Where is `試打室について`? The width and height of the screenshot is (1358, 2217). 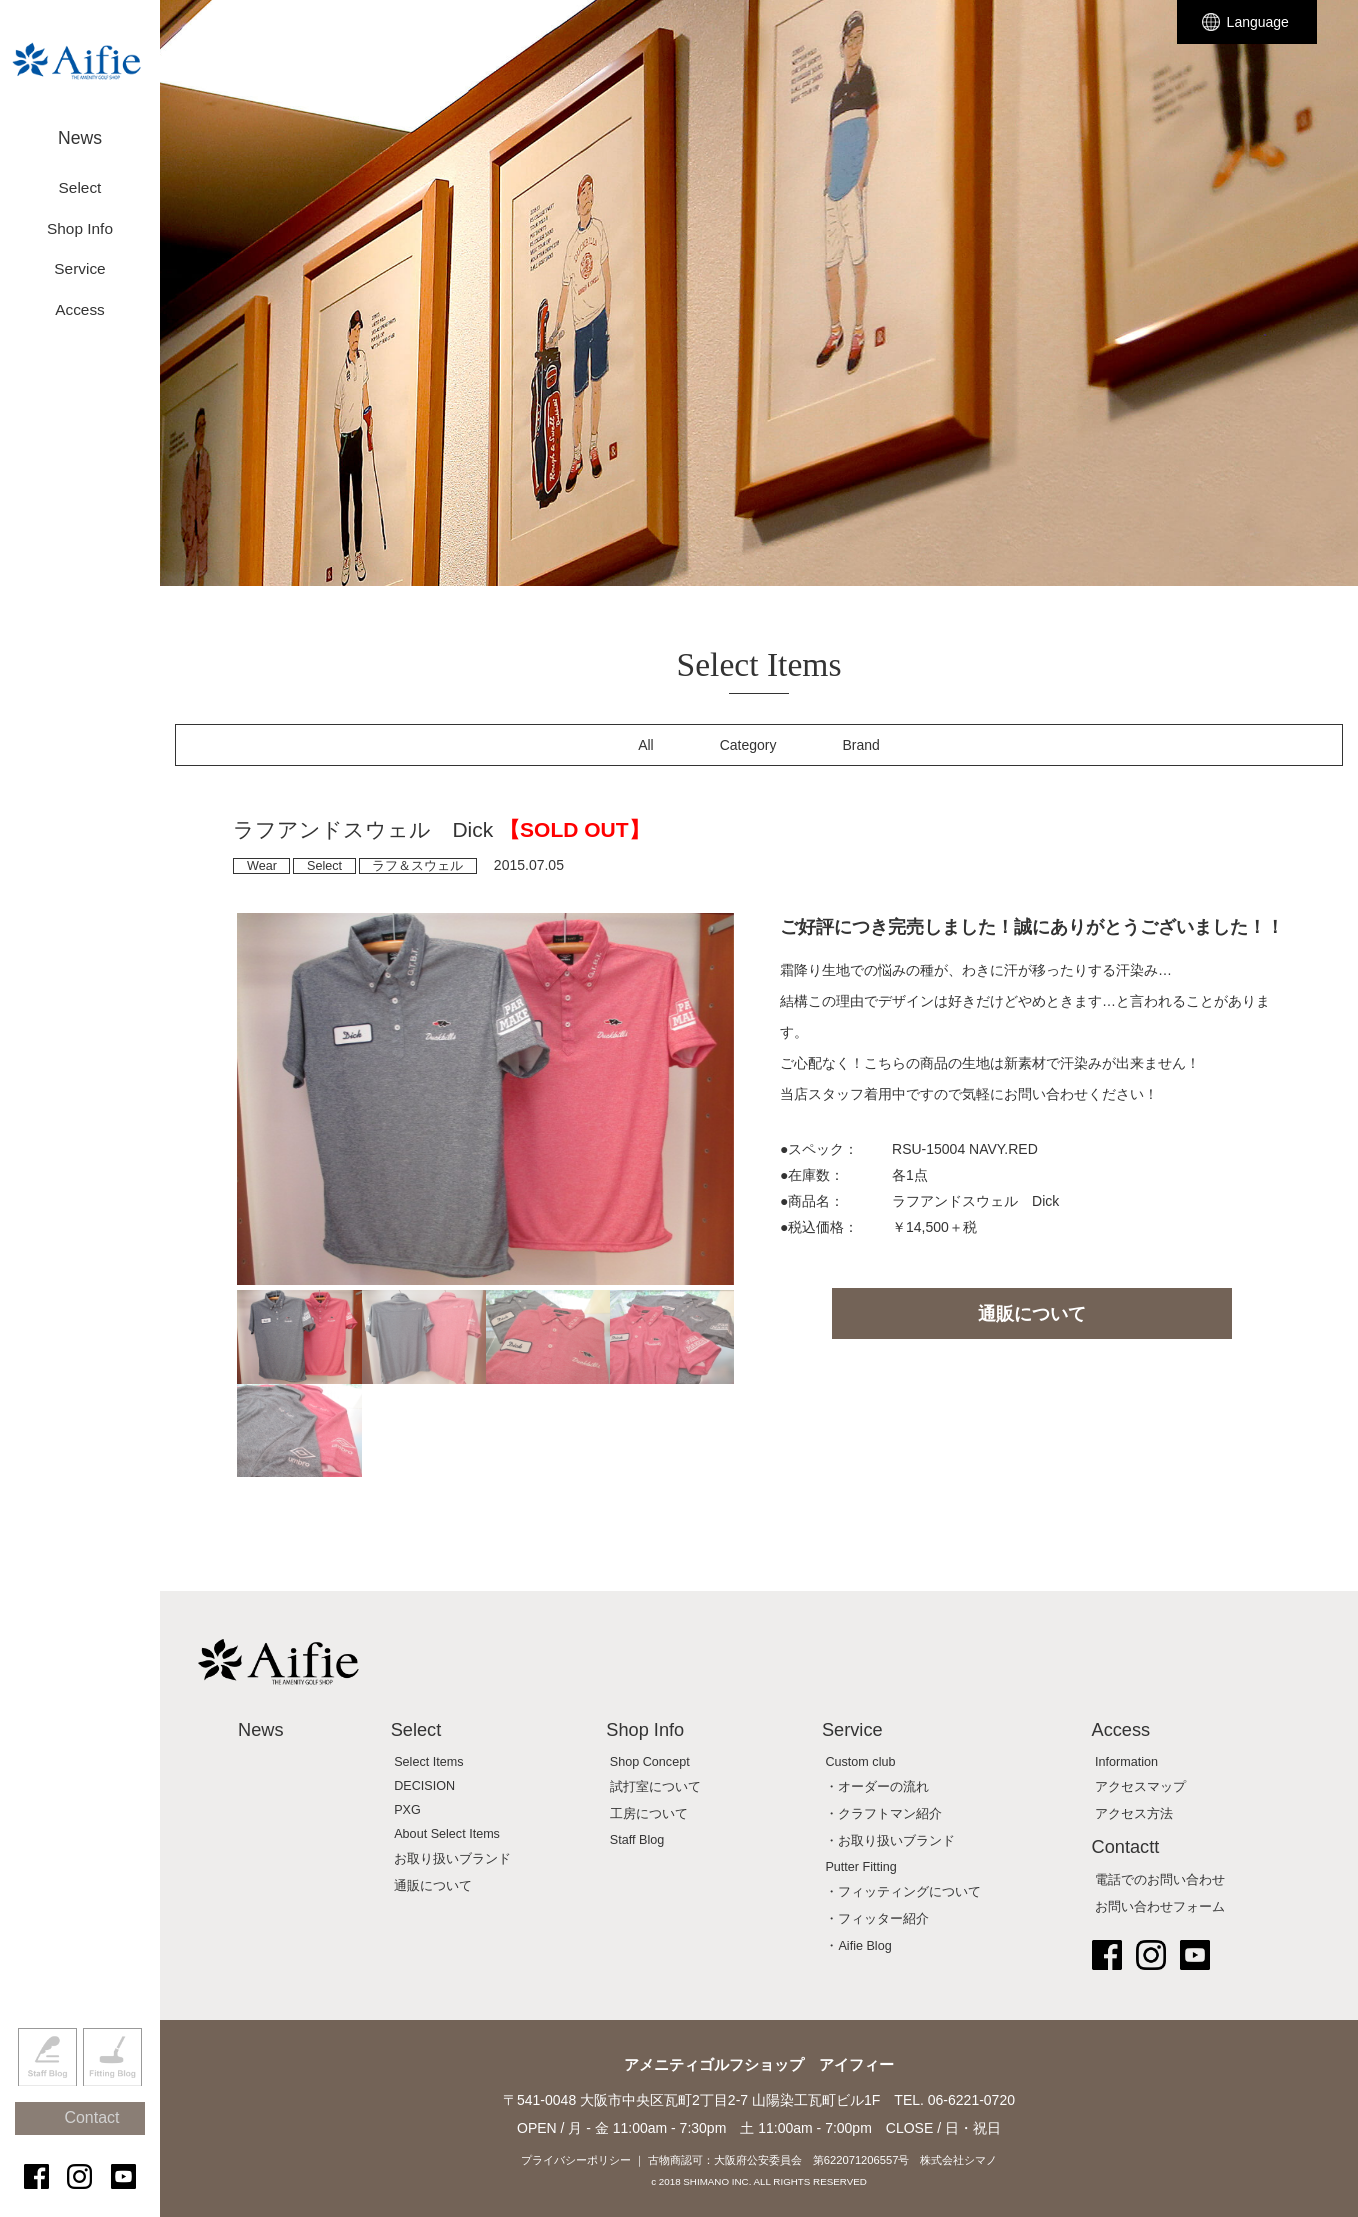 試打室について is located at coordinates (655, 1787).